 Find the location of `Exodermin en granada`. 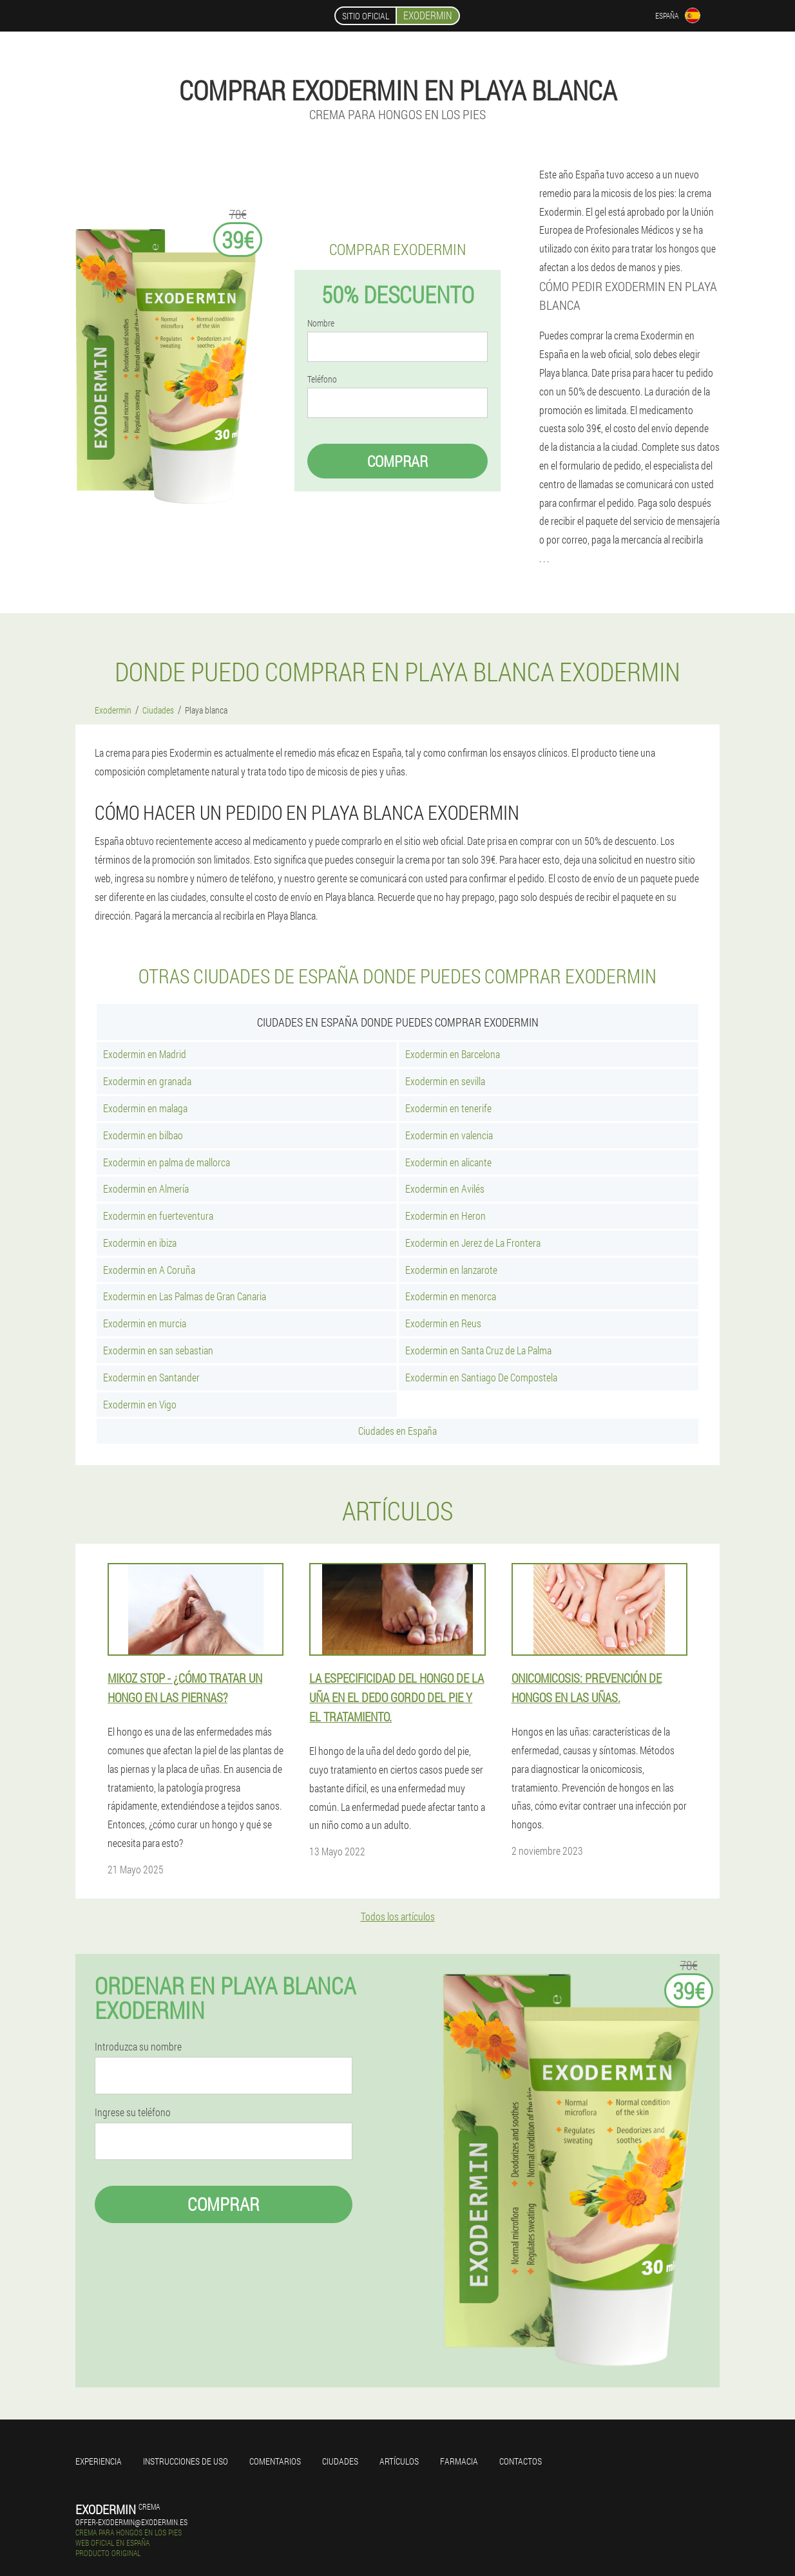

Exodermin en granada is located at coordinates (147, 1081).